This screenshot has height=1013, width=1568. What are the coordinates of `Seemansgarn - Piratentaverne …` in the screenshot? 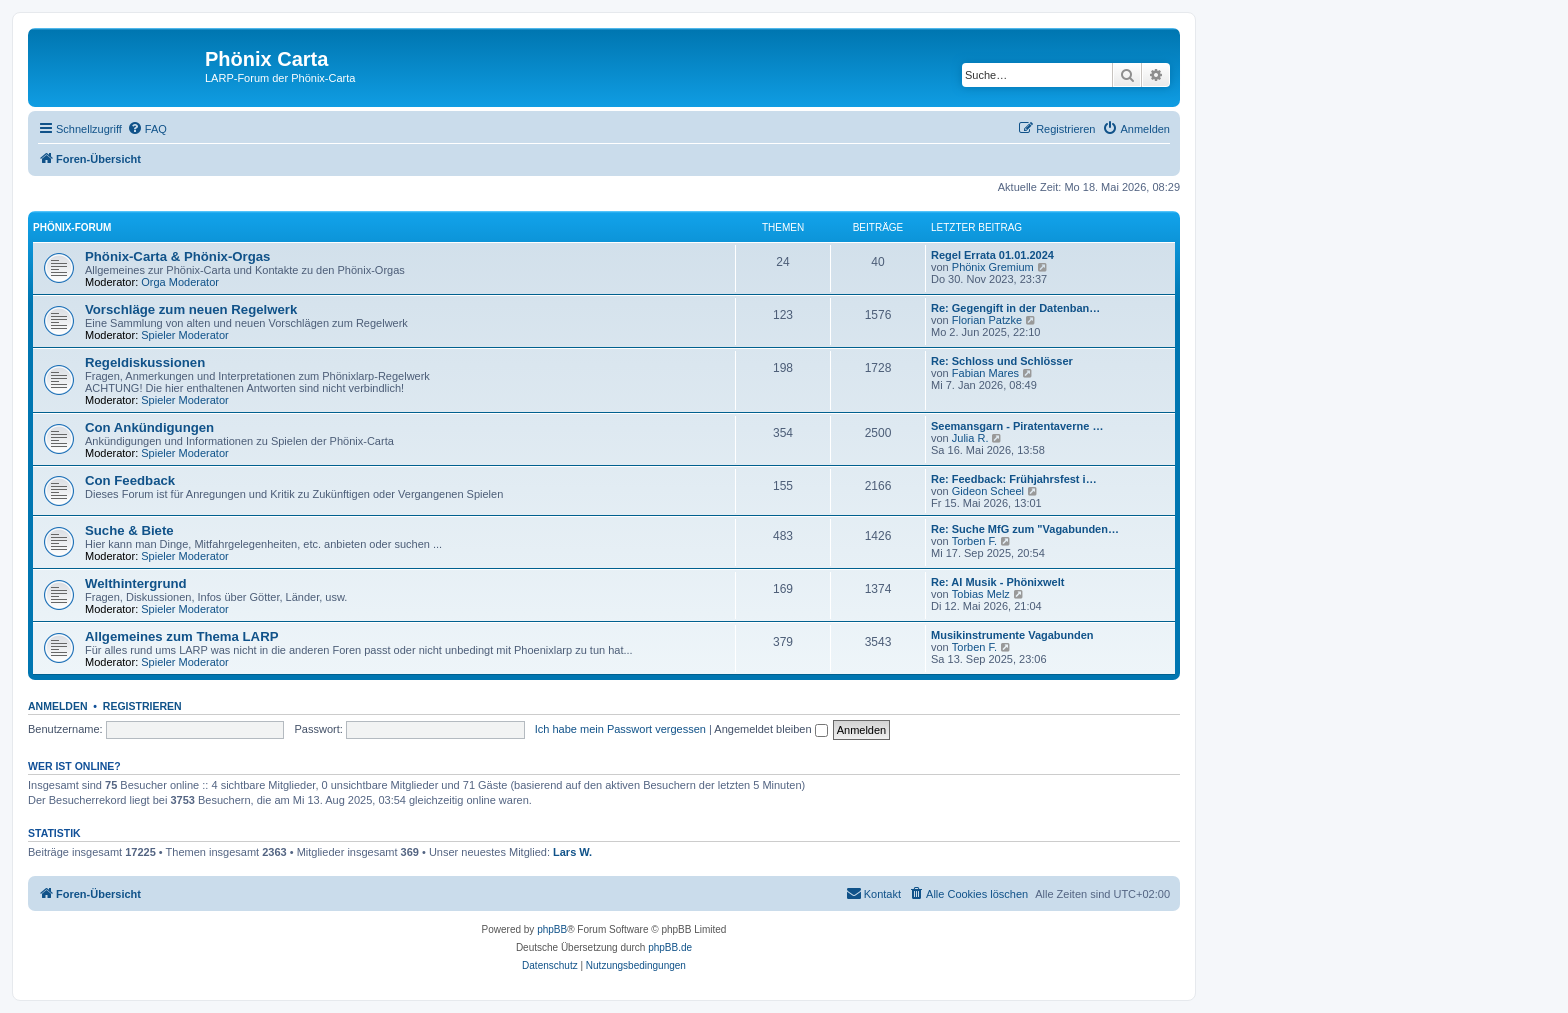 It's located at (1017, 426).